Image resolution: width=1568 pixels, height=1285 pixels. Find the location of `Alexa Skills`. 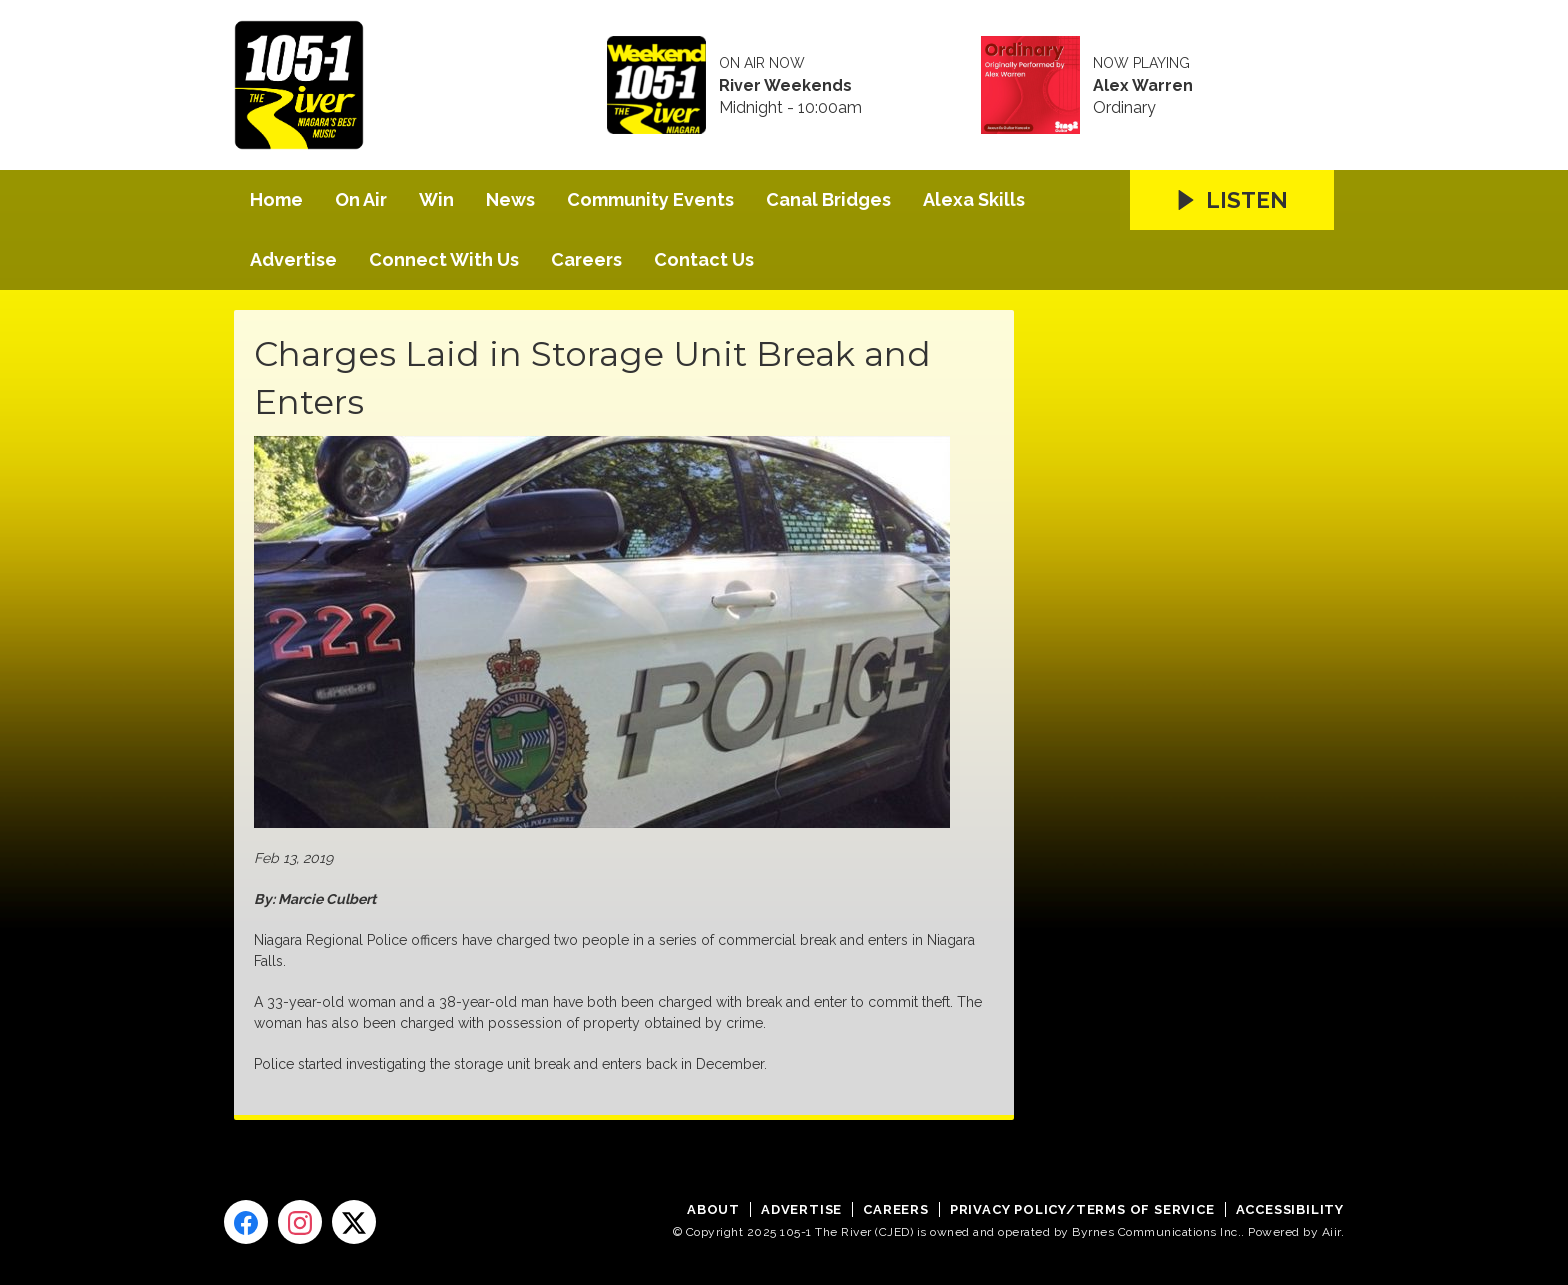

Alexa Skills is located at coordinates (974, 199).